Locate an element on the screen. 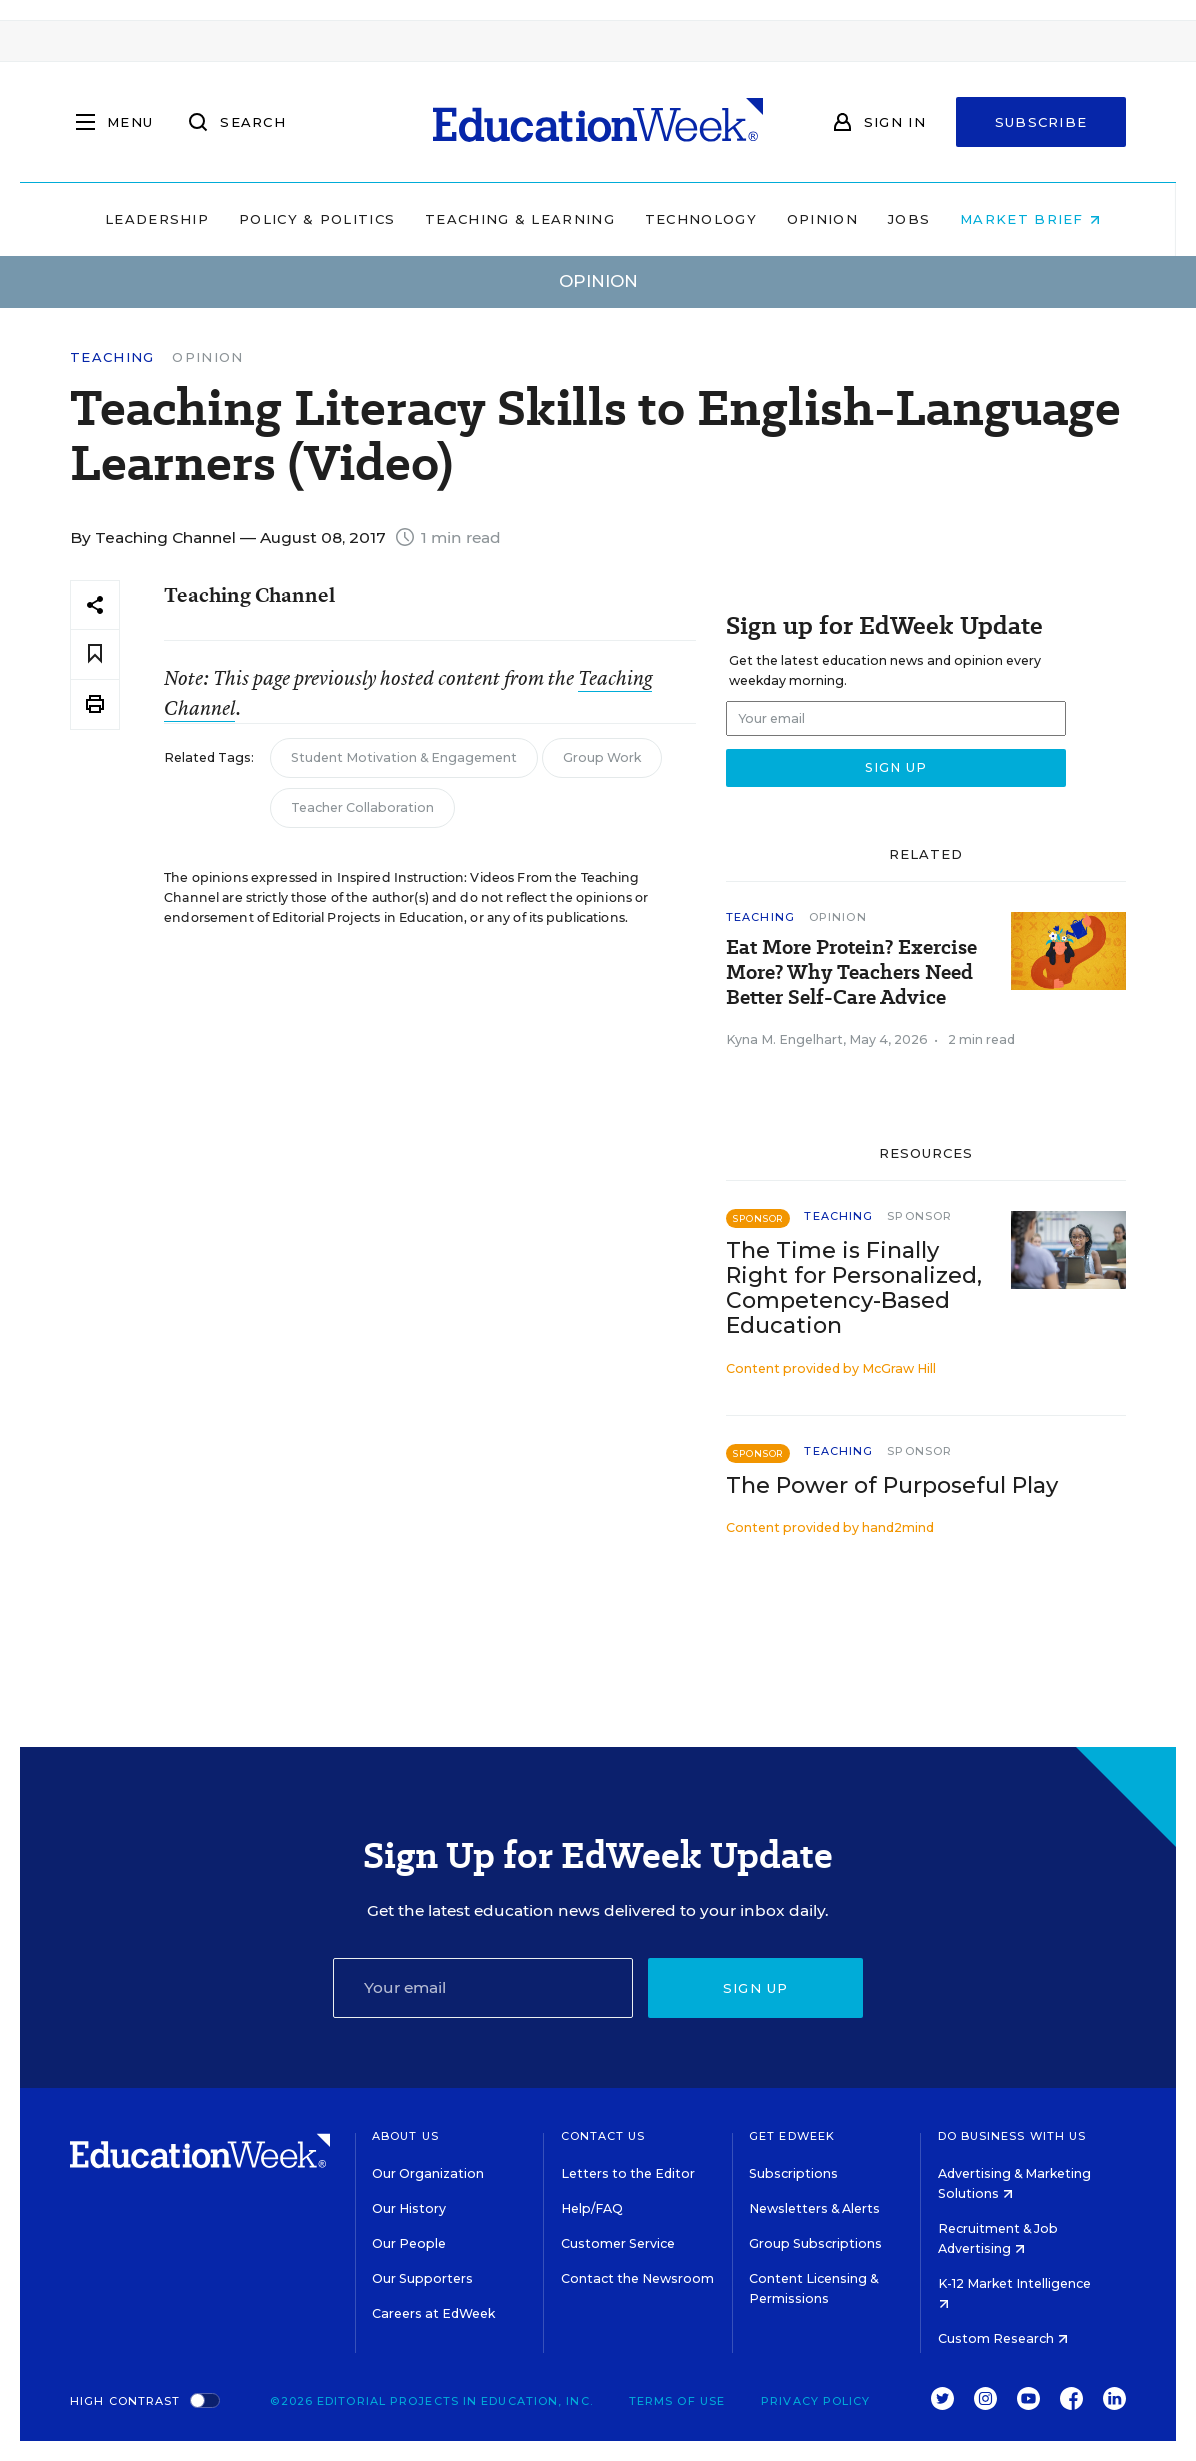  Group Work is located at coordinates (602, 757).